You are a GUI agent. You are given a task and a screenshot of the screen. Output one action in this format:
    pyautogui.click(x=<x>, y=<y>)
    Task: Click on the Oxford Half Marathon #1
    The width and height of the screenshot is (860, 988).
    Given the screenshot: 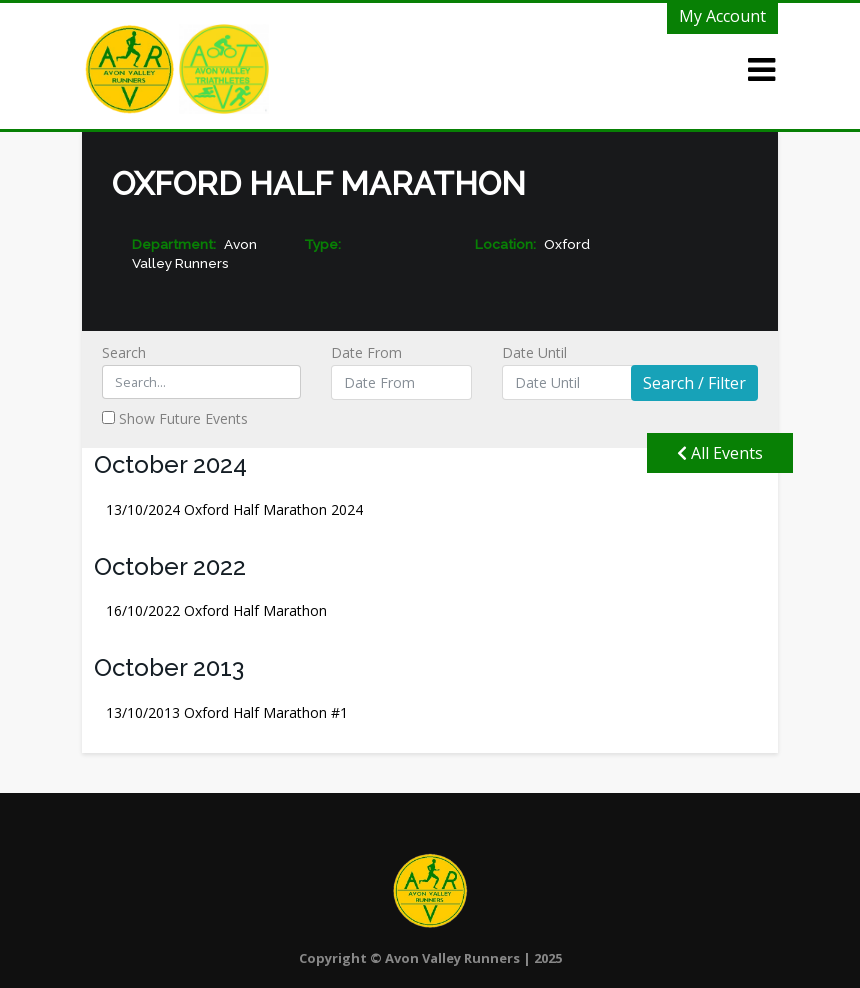 What is the action you would take?
    pyautogui.click(x=227, y=712)
    